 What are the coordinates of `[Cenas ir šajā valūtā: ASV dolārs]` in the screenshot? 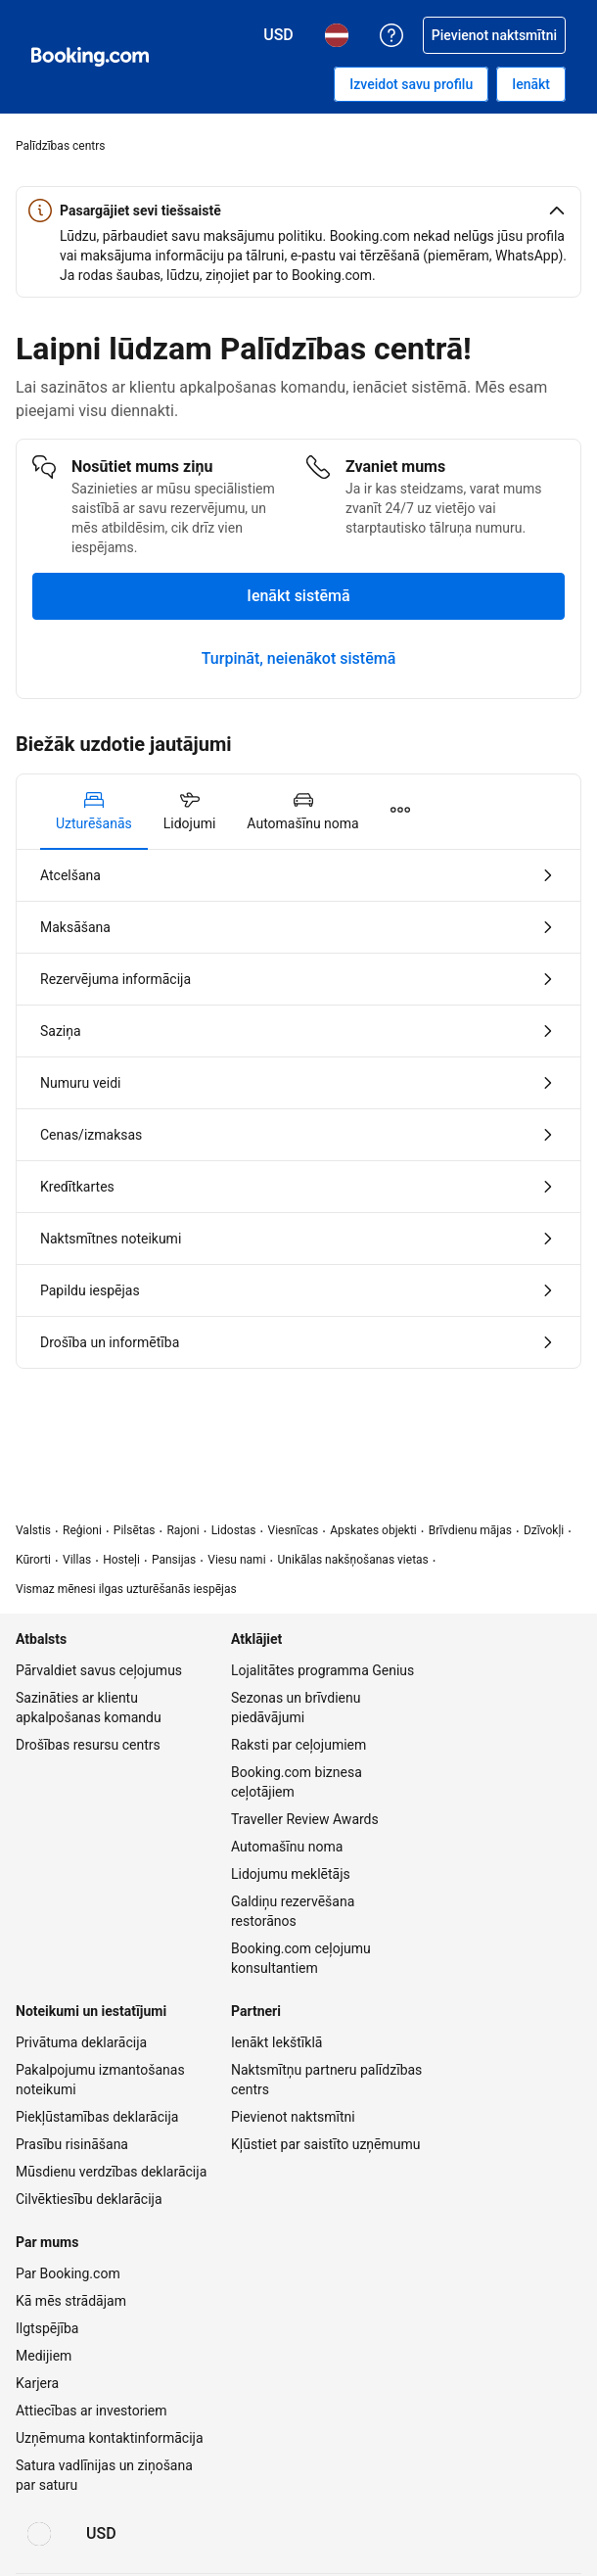 It's located at (101, 2533).